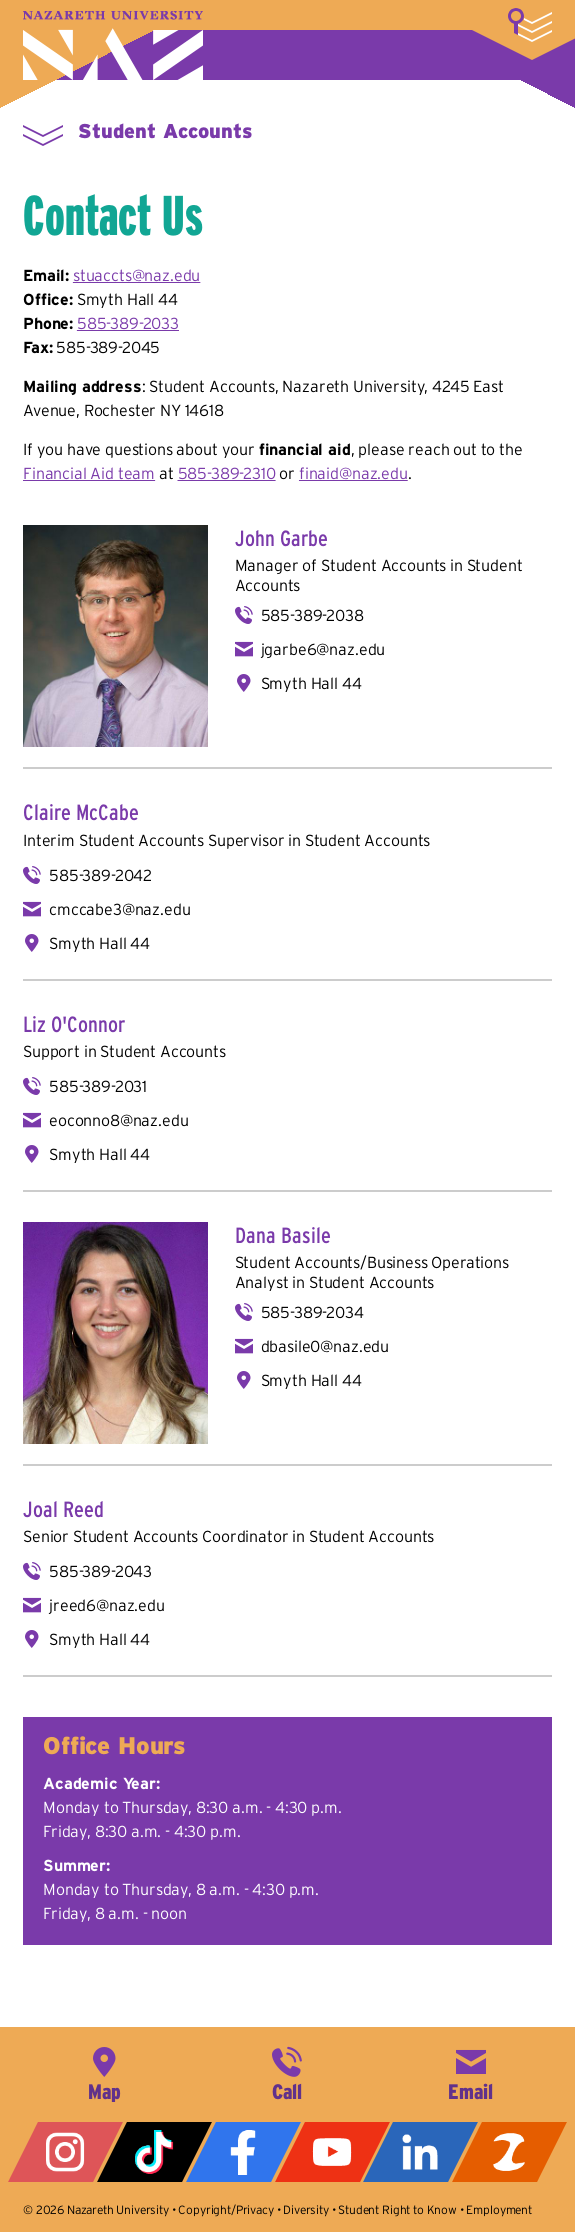 The height and width of the screenshot is (2232, 575). Describe the element at coordinates (243, 2152) in the screenshot. I see `Facebook` at that location.